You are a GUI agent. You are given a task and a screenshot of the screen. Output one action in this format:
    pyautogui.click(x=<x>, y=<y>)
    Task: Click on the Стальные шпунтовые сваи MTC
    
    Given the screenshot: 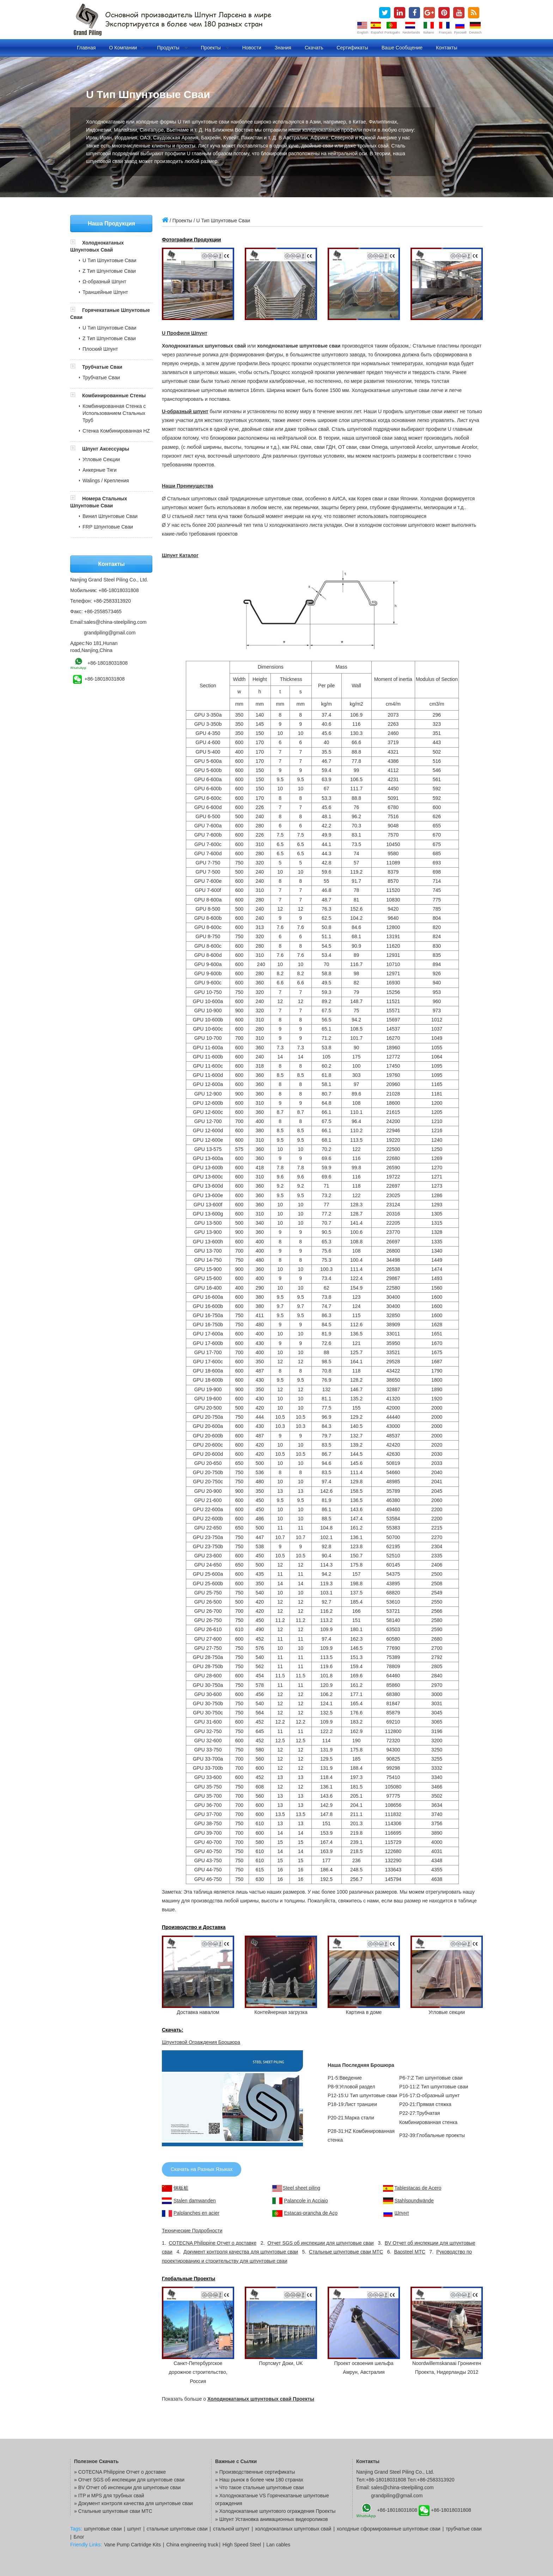 What is the action you would take?
    pyautogui.click(x=346, y=2252)
    